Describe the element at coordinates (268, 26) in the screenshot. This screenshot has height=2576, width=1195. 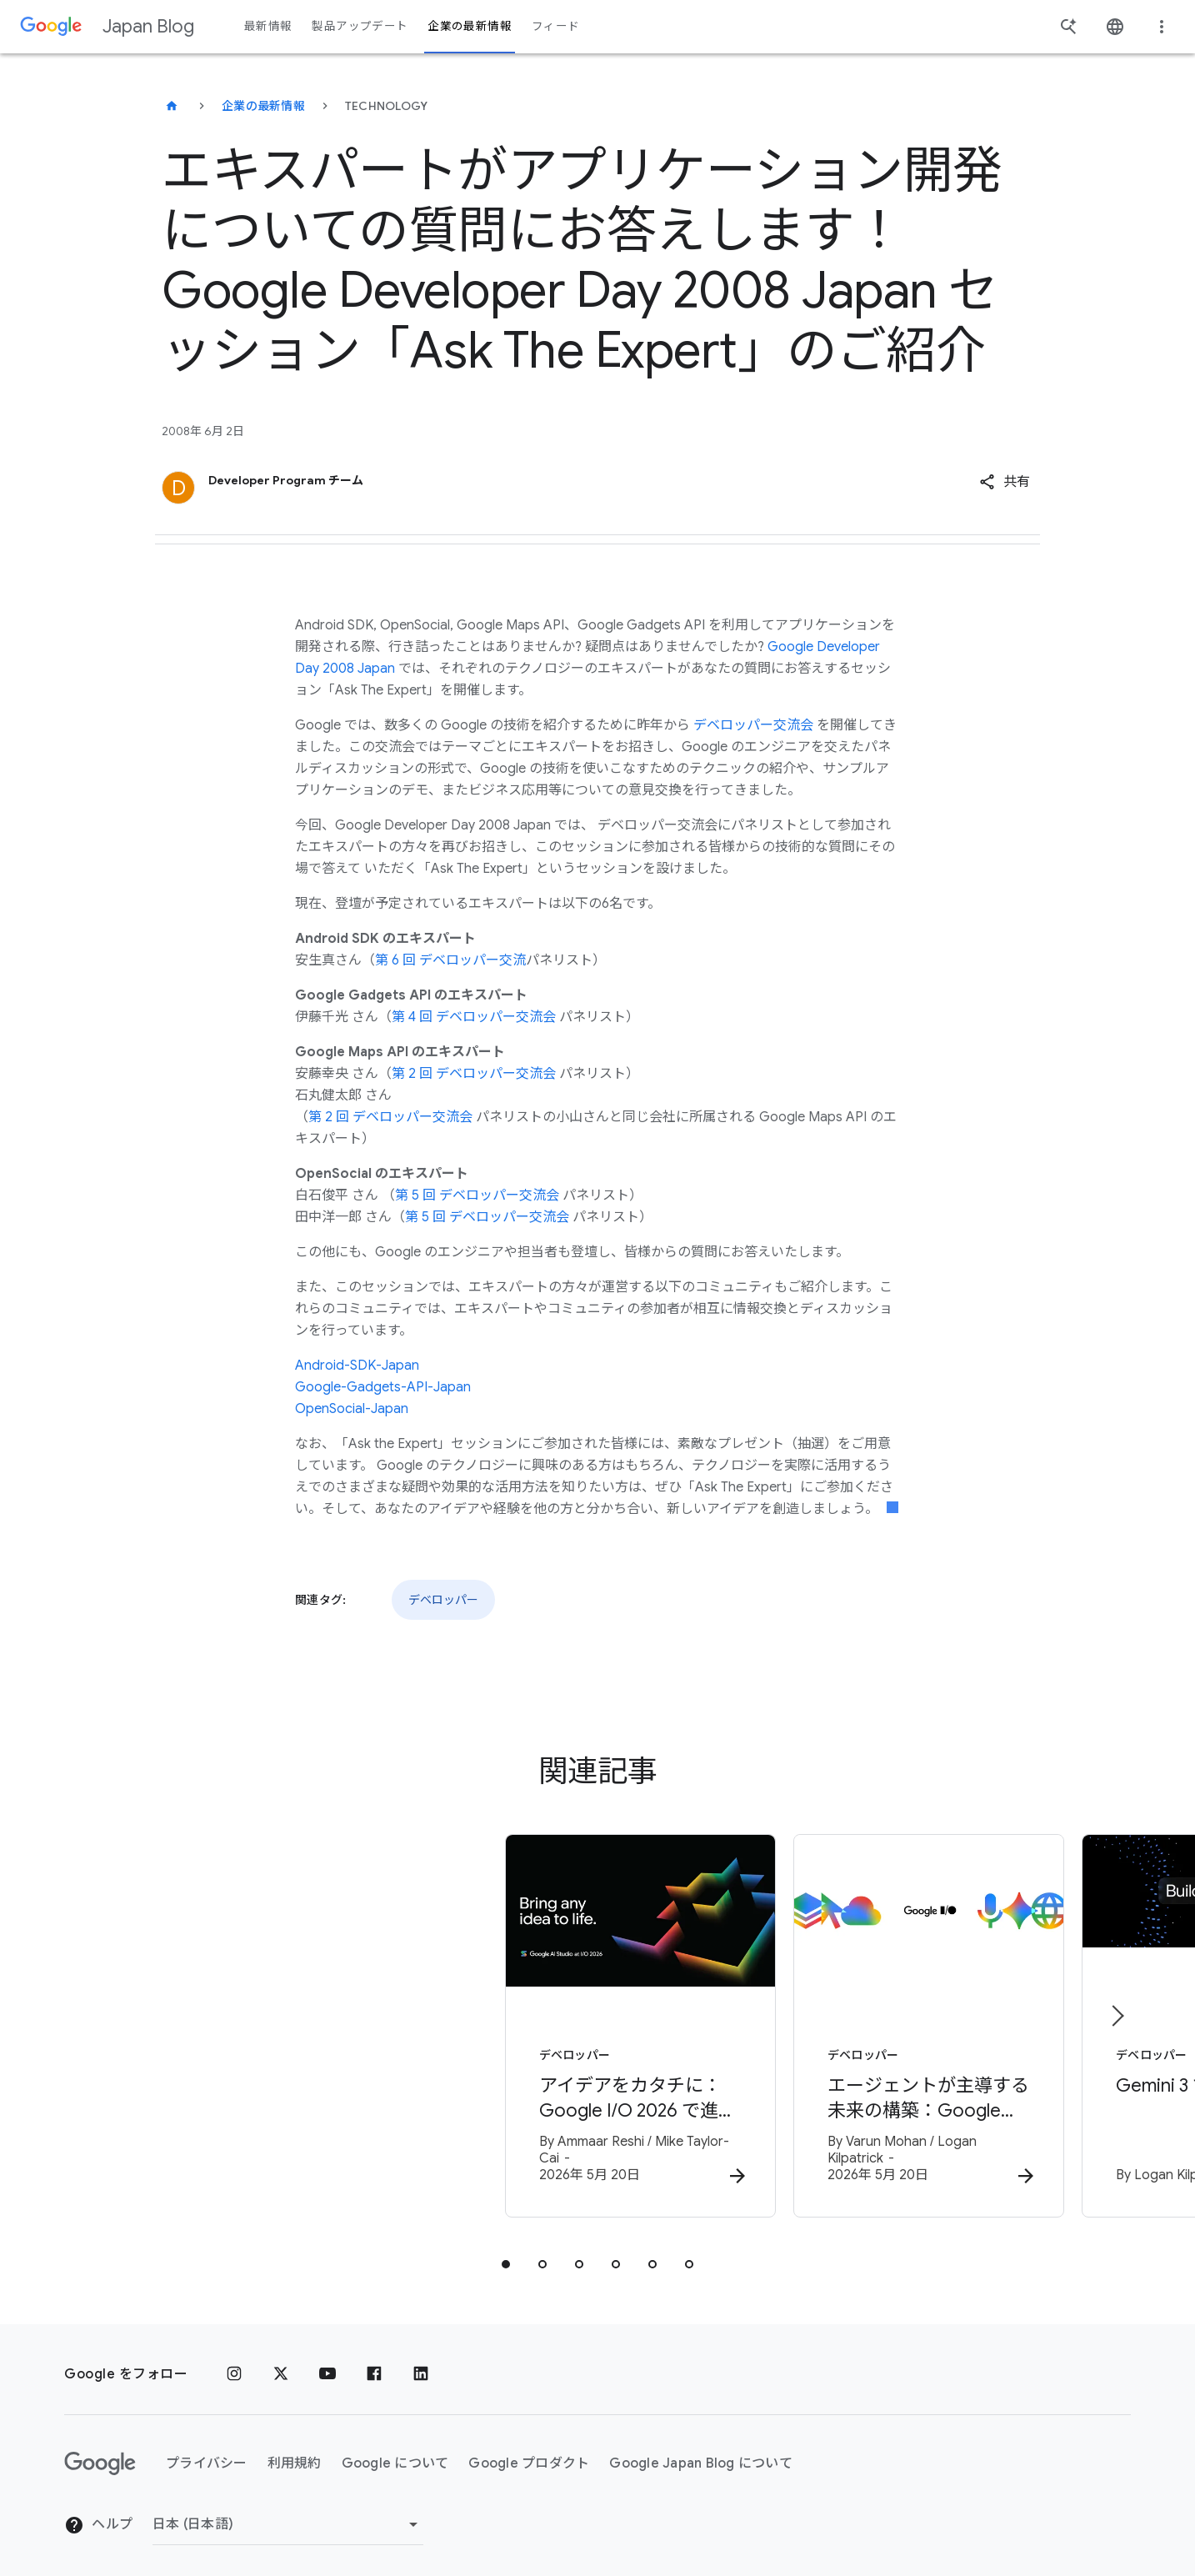
I see `最新情報 [button]` at that location.